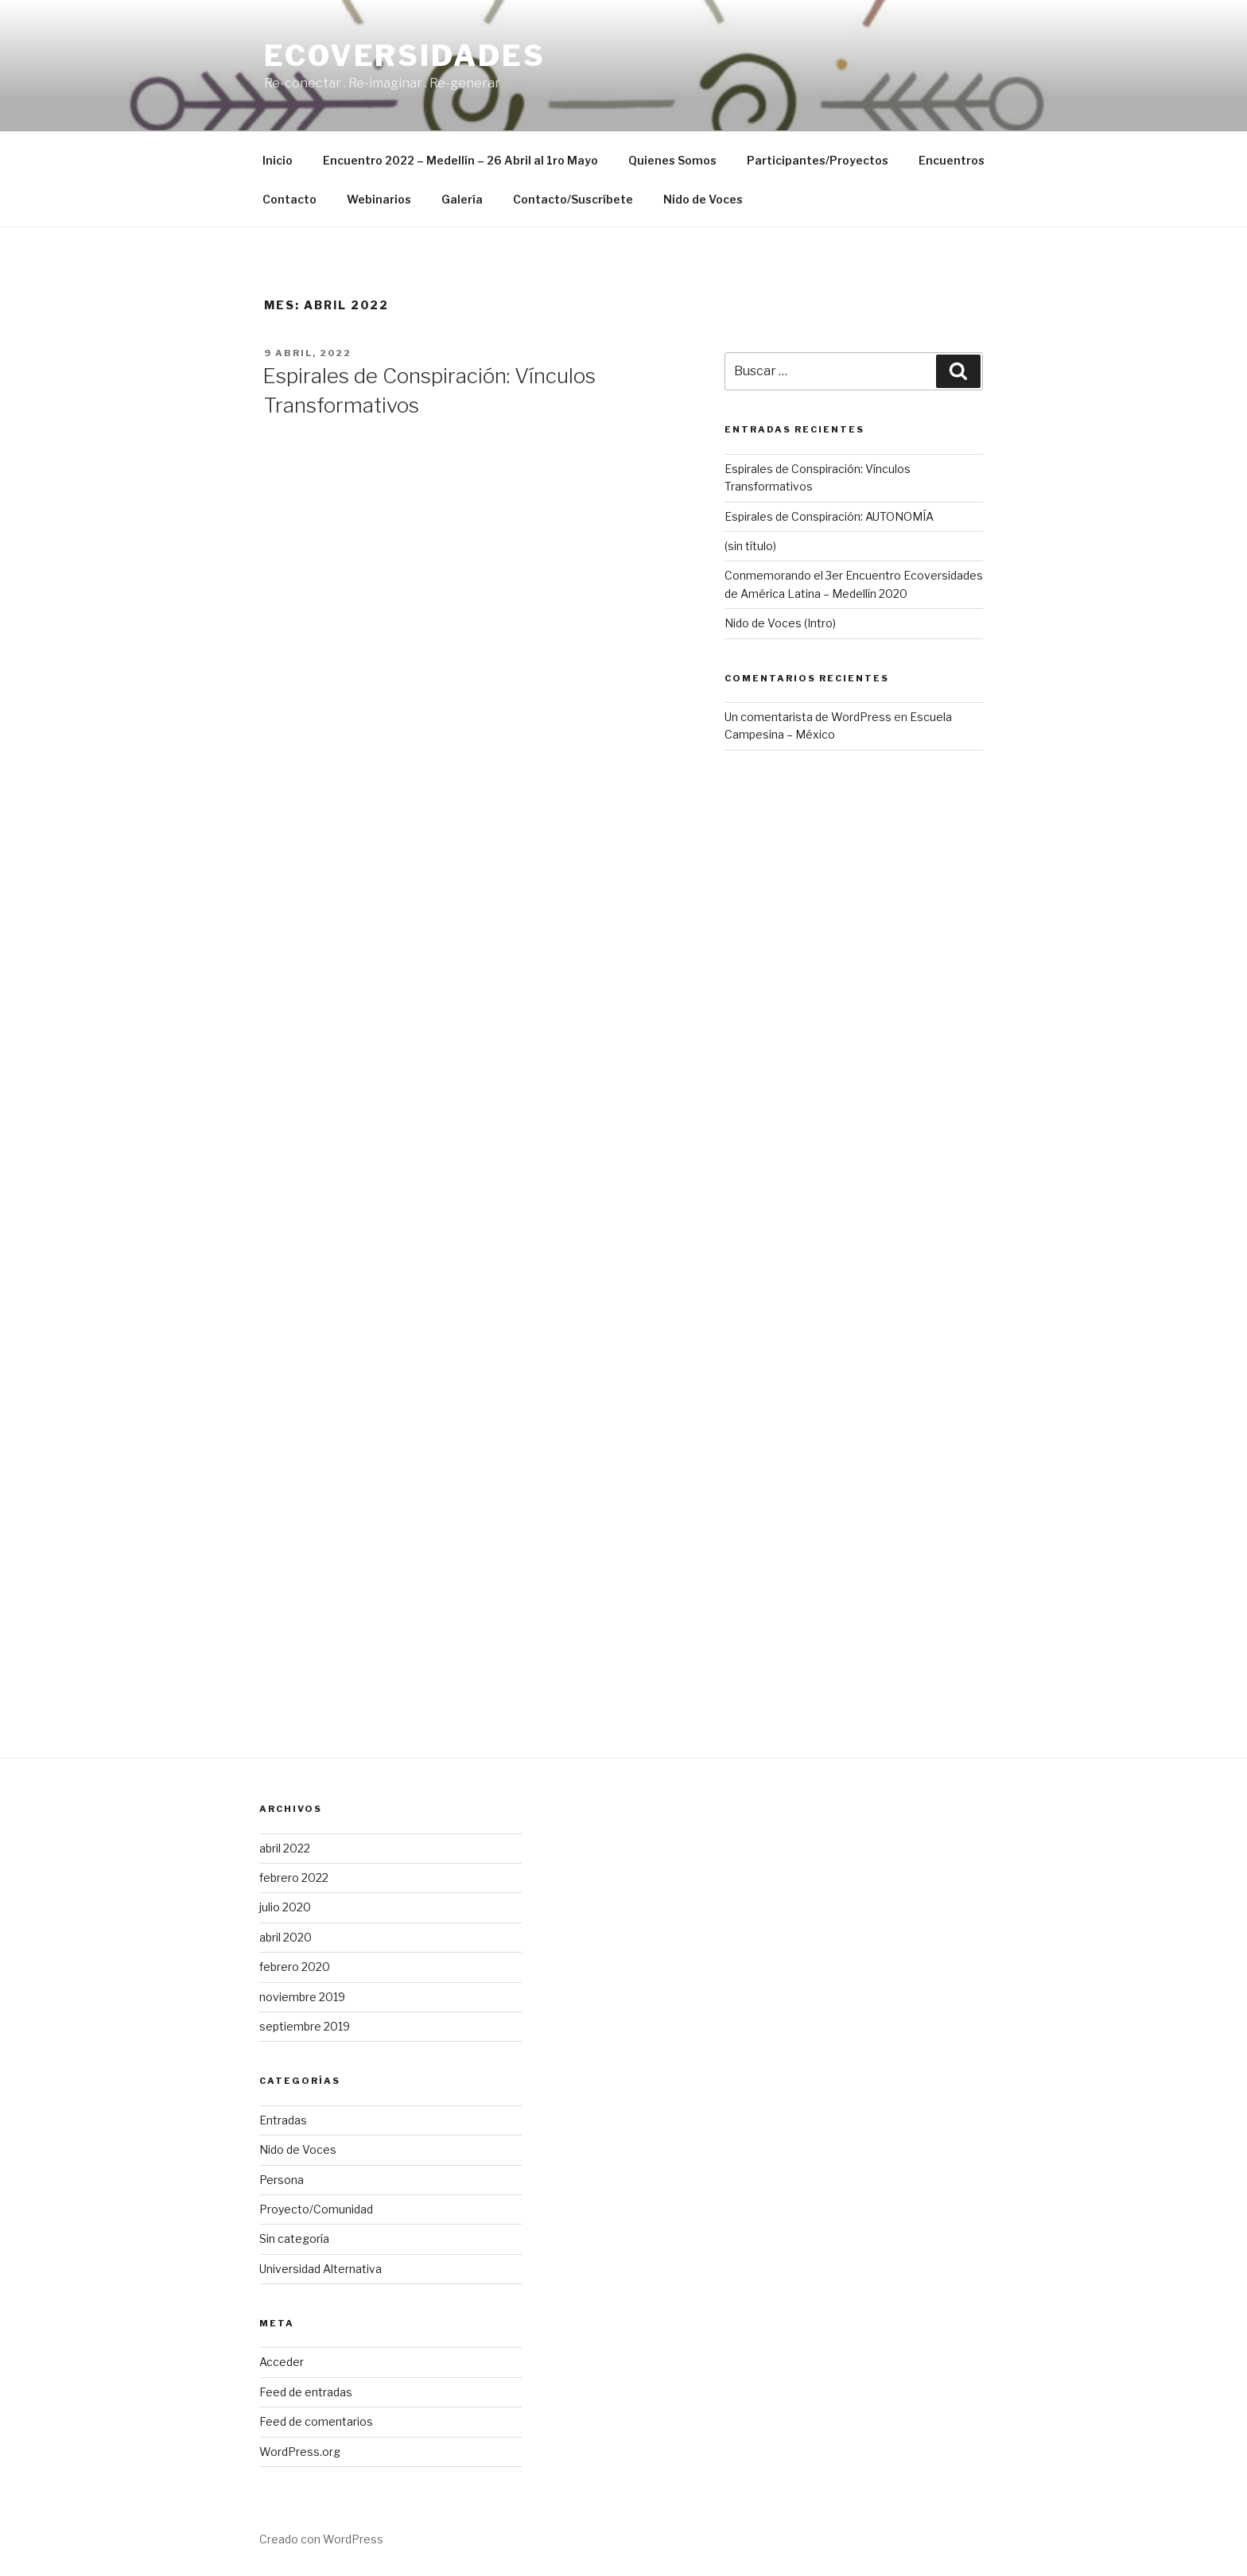 This screenshot has width=1247, height=2576. Describe the element at coordinates (316, 2421) in the screenshot. I see `Feed de comentarios` at that location.